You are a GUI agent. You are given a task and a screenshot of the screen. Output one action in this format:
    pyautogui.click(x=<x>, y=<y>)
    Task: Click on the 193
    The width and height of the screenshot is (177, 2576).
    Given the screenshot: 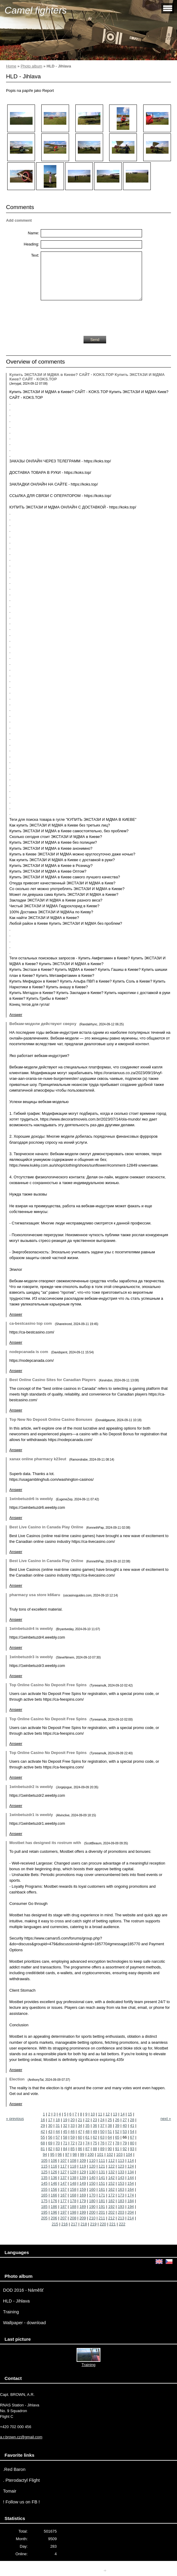 What is the action you would take?
    pyautogui.click(x=121, y=2206)
    